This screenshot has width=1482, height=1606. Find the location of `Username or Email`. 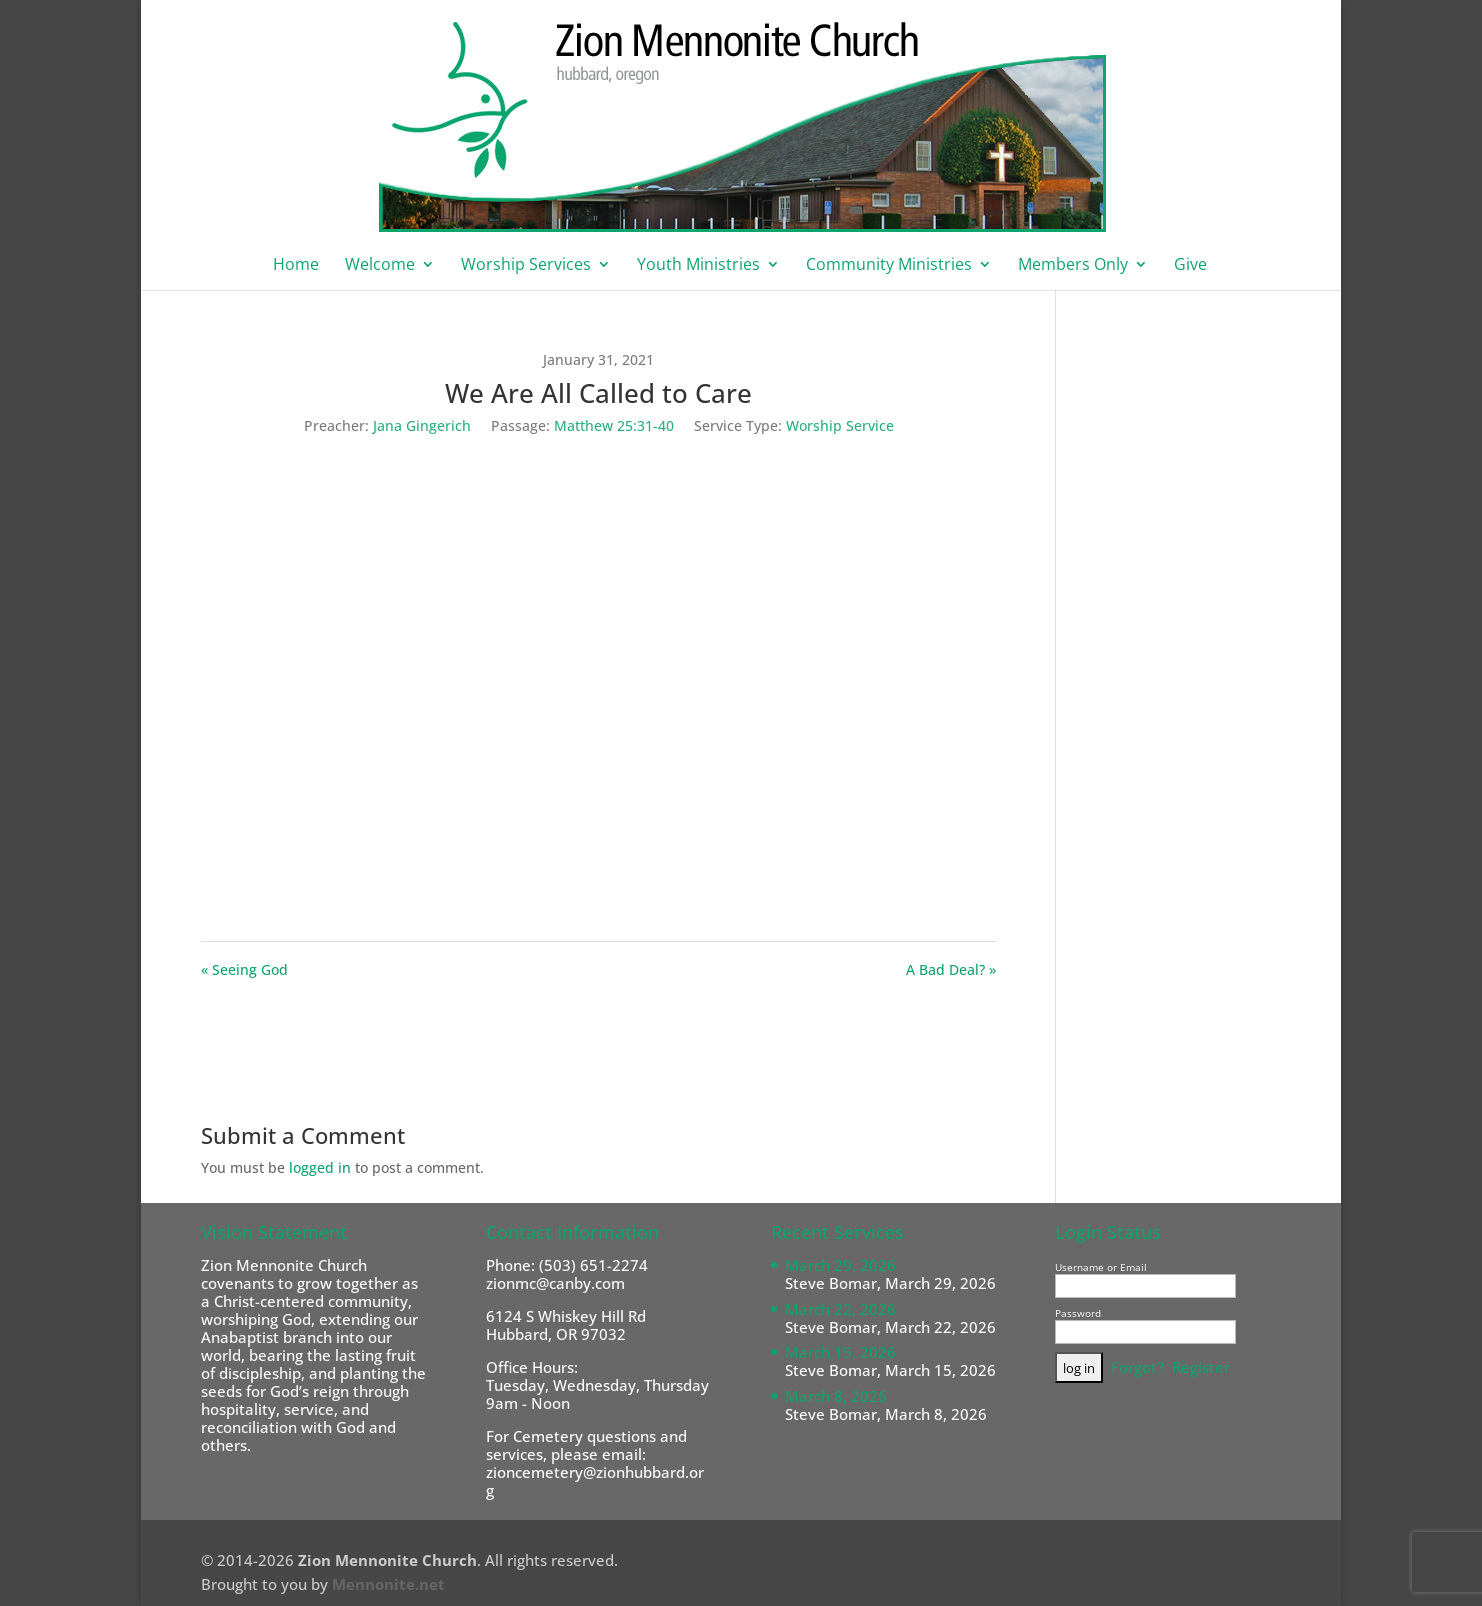

Username or Email is located at coordinates (1101, 1267).